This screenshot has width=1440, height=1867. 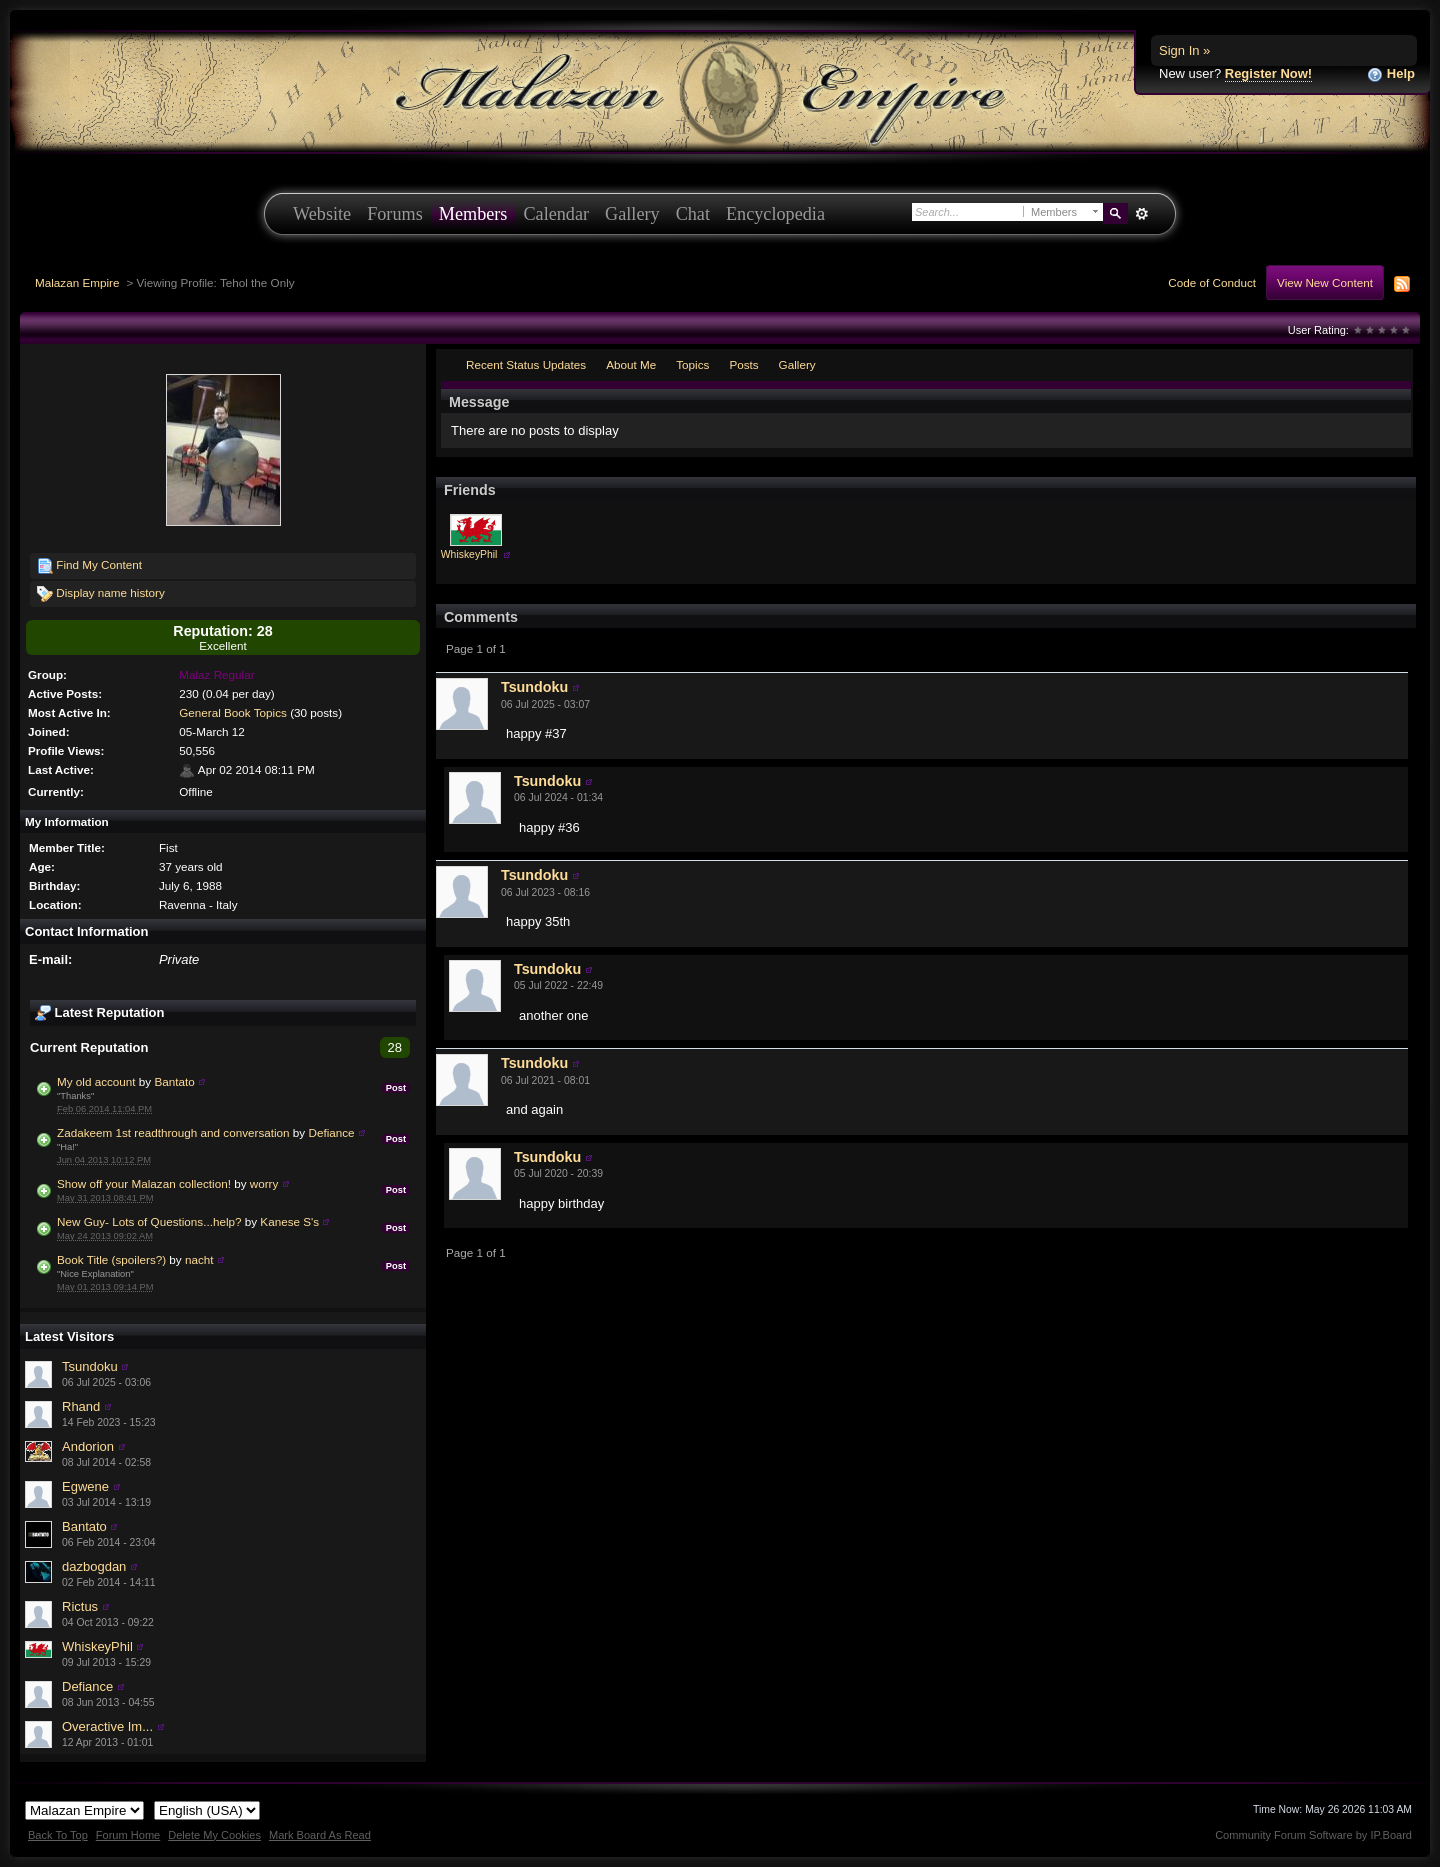 What do you see at coordinates (149, 1221) in the screenshot?
I see `New Guy- Lots of Questions...help?` at bounding box center [149, 1221].